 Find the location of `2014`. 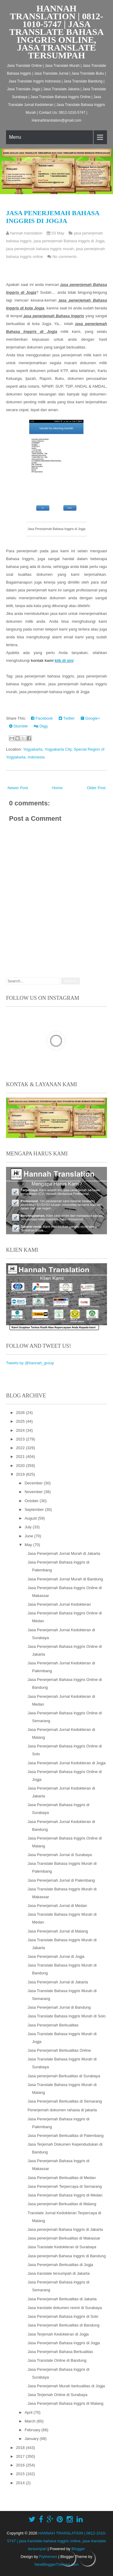

2014 is located at coordinates (21, 2483).